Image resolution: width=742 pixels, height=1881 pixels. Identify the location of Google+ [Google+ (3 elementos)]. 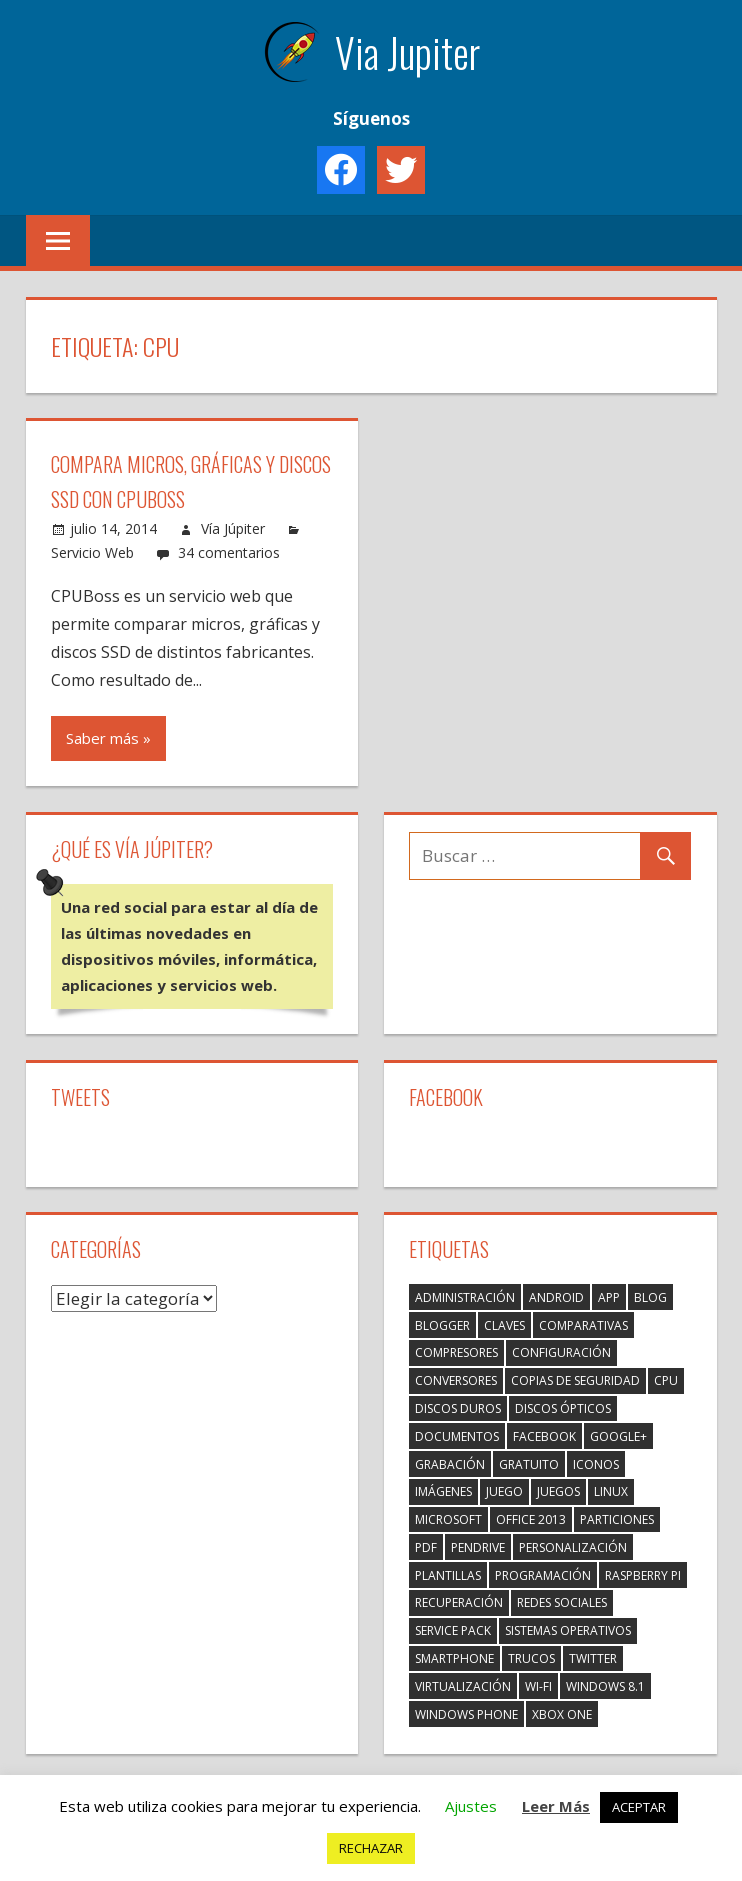
(618, 1436).